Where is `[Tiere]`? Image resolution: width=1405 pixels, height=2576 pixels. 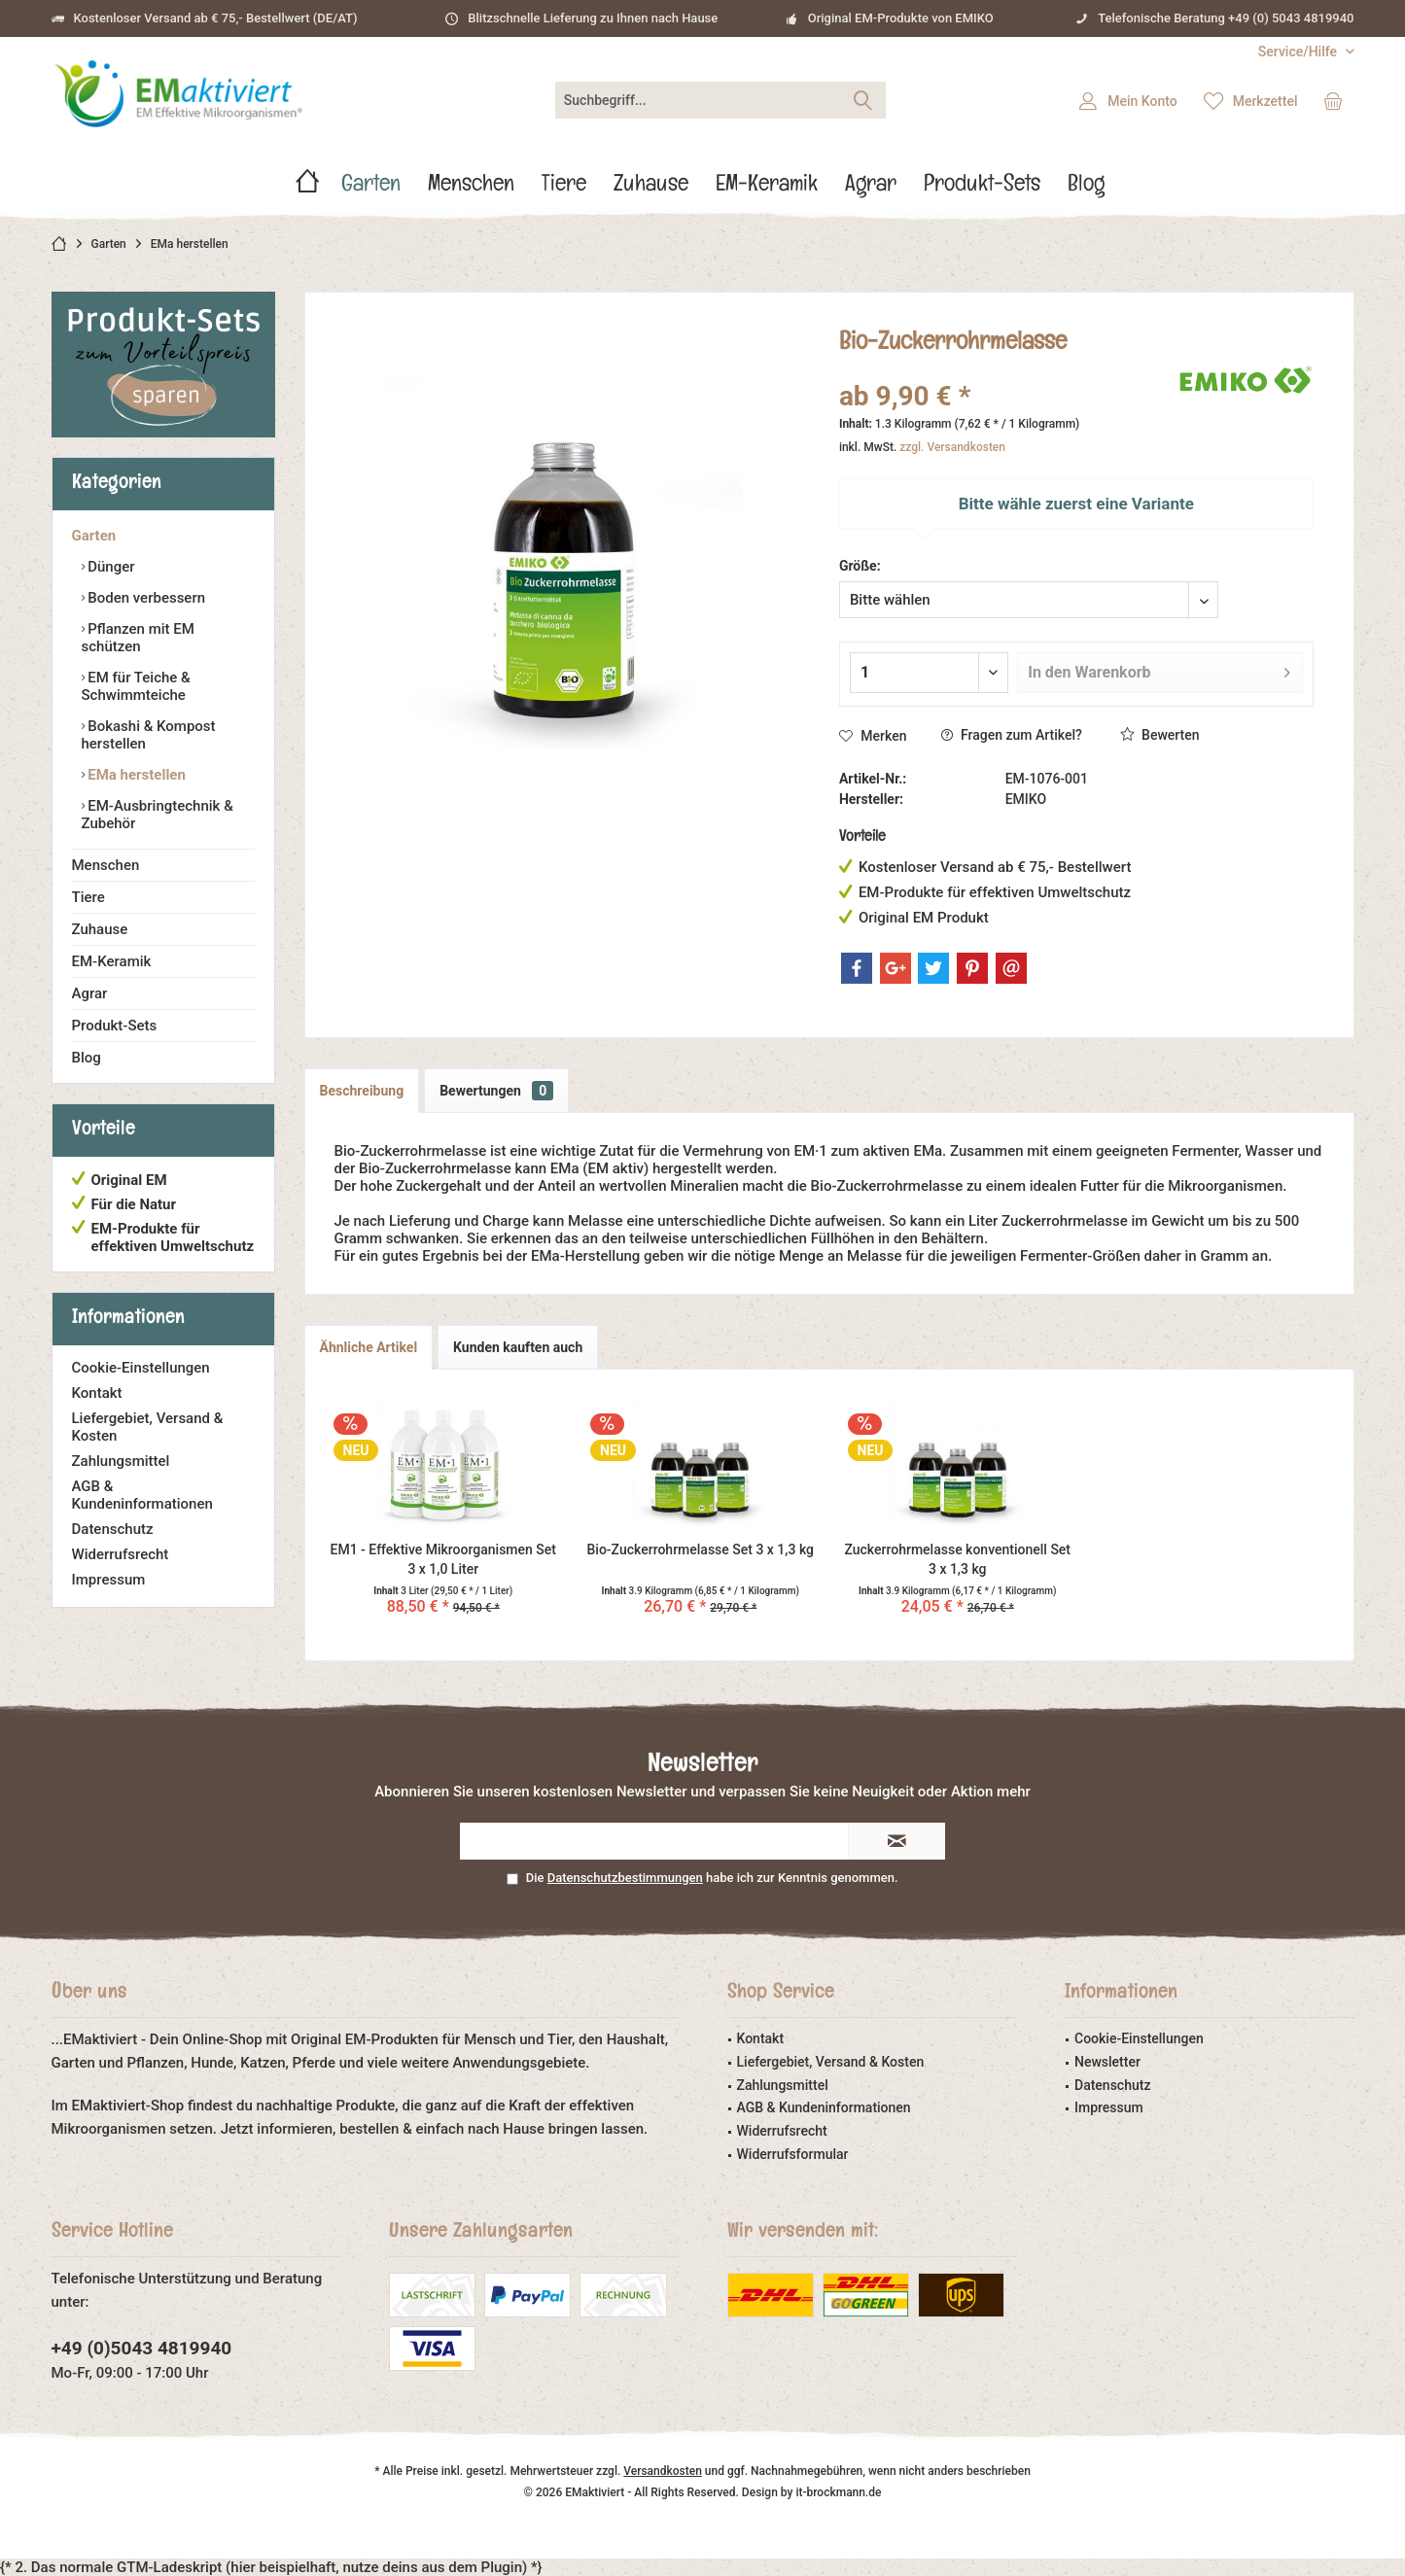
[Tiere] is located at coordinates (564, 188).